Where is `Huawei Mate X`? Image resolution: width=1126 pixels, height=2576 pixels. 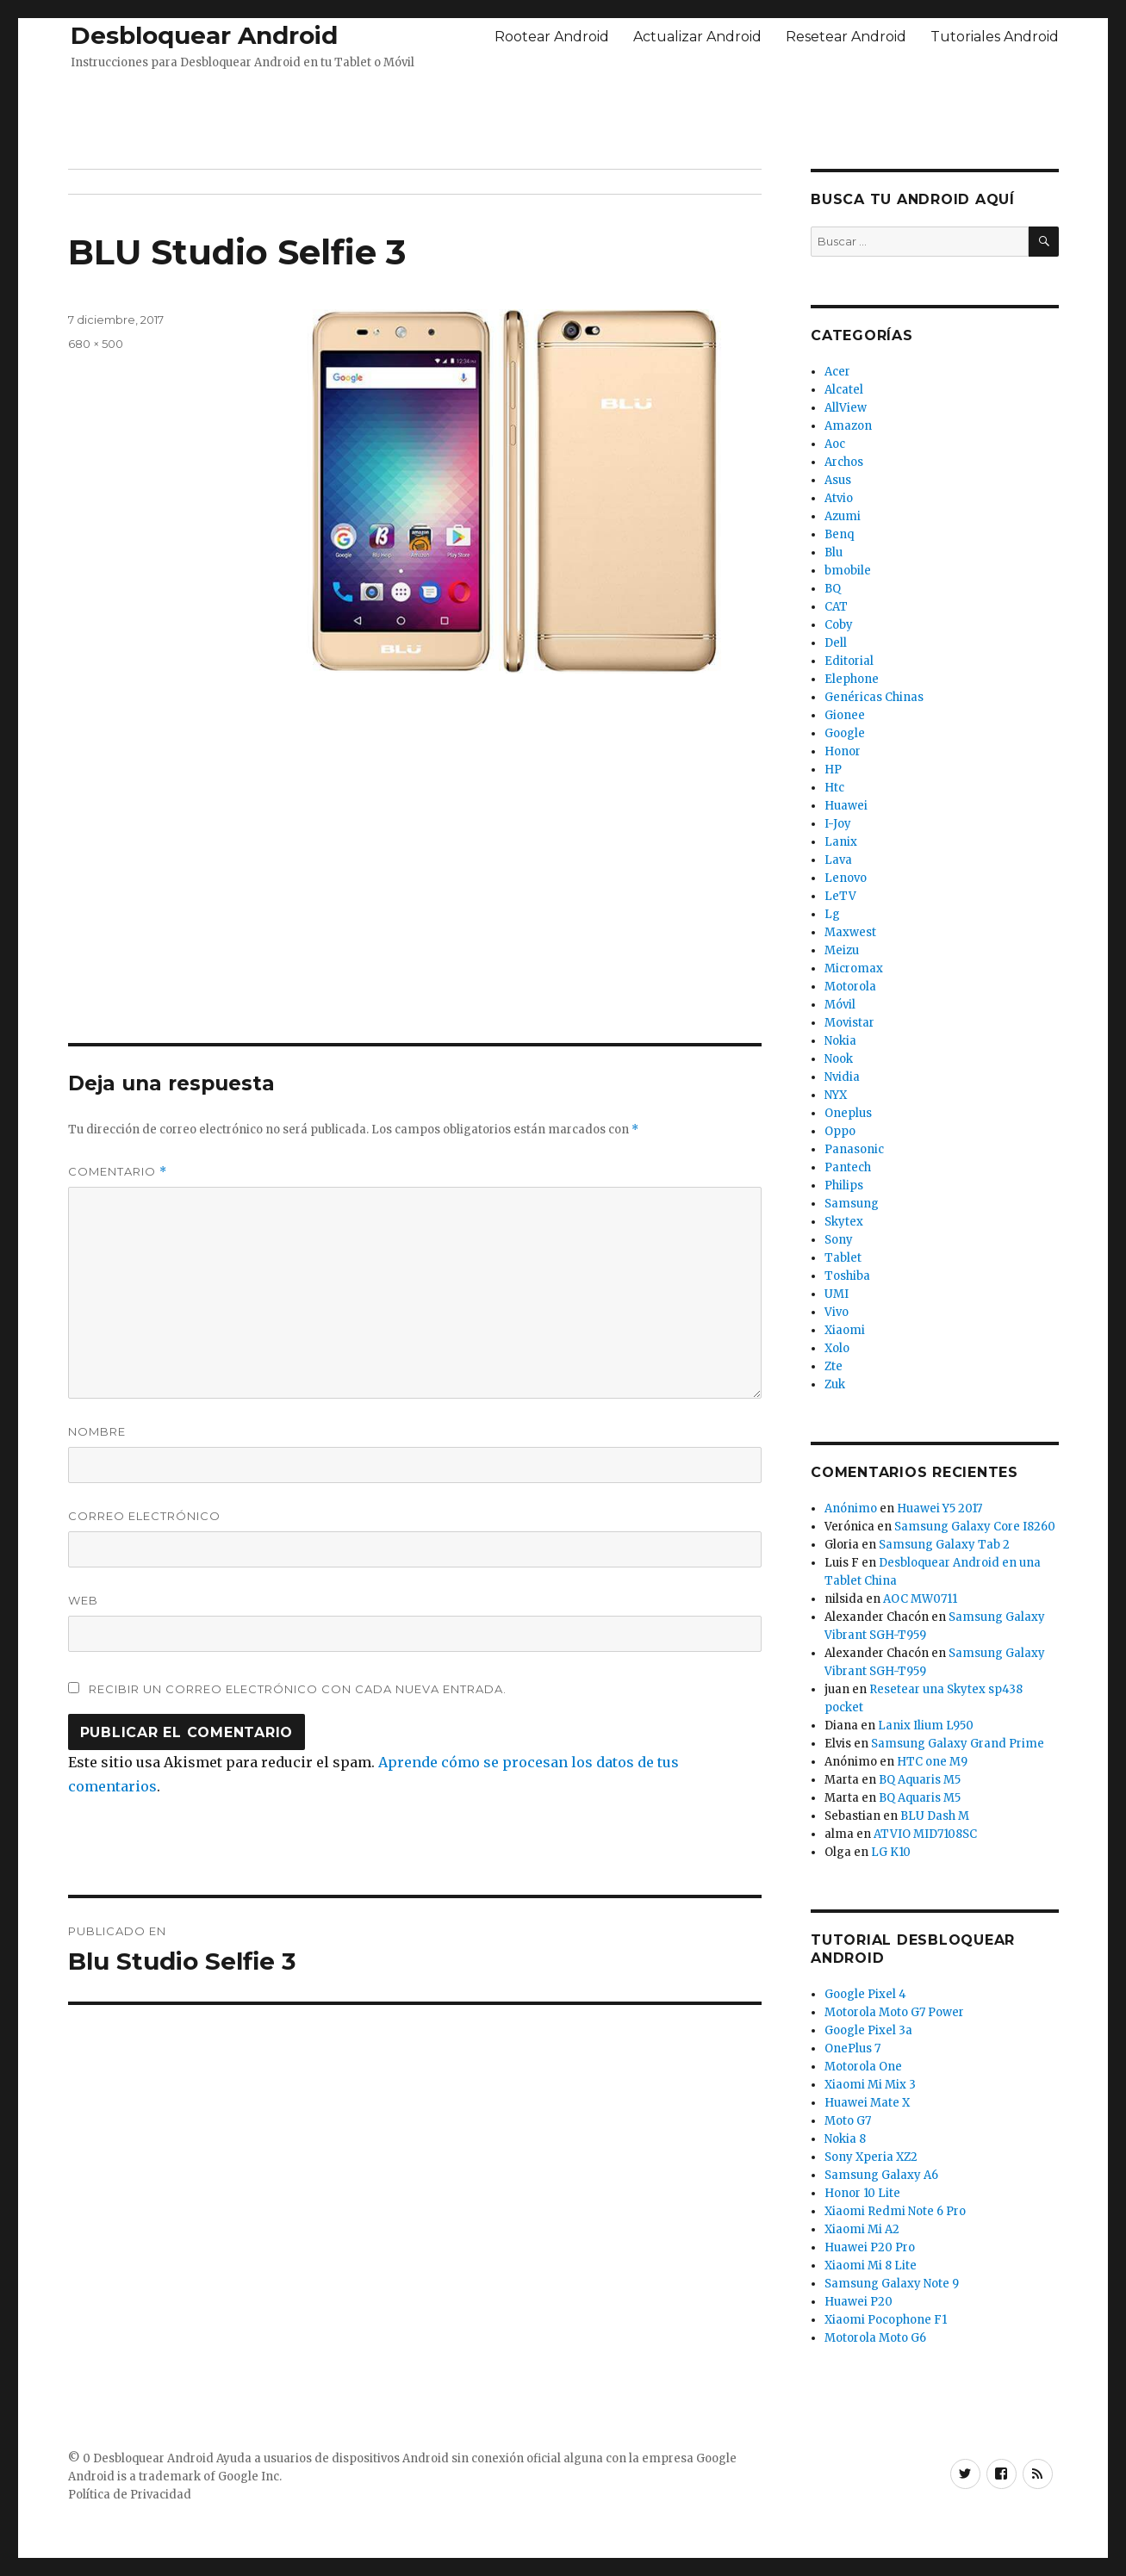
Huawei Mate X is located at coordinates (867, 2102).